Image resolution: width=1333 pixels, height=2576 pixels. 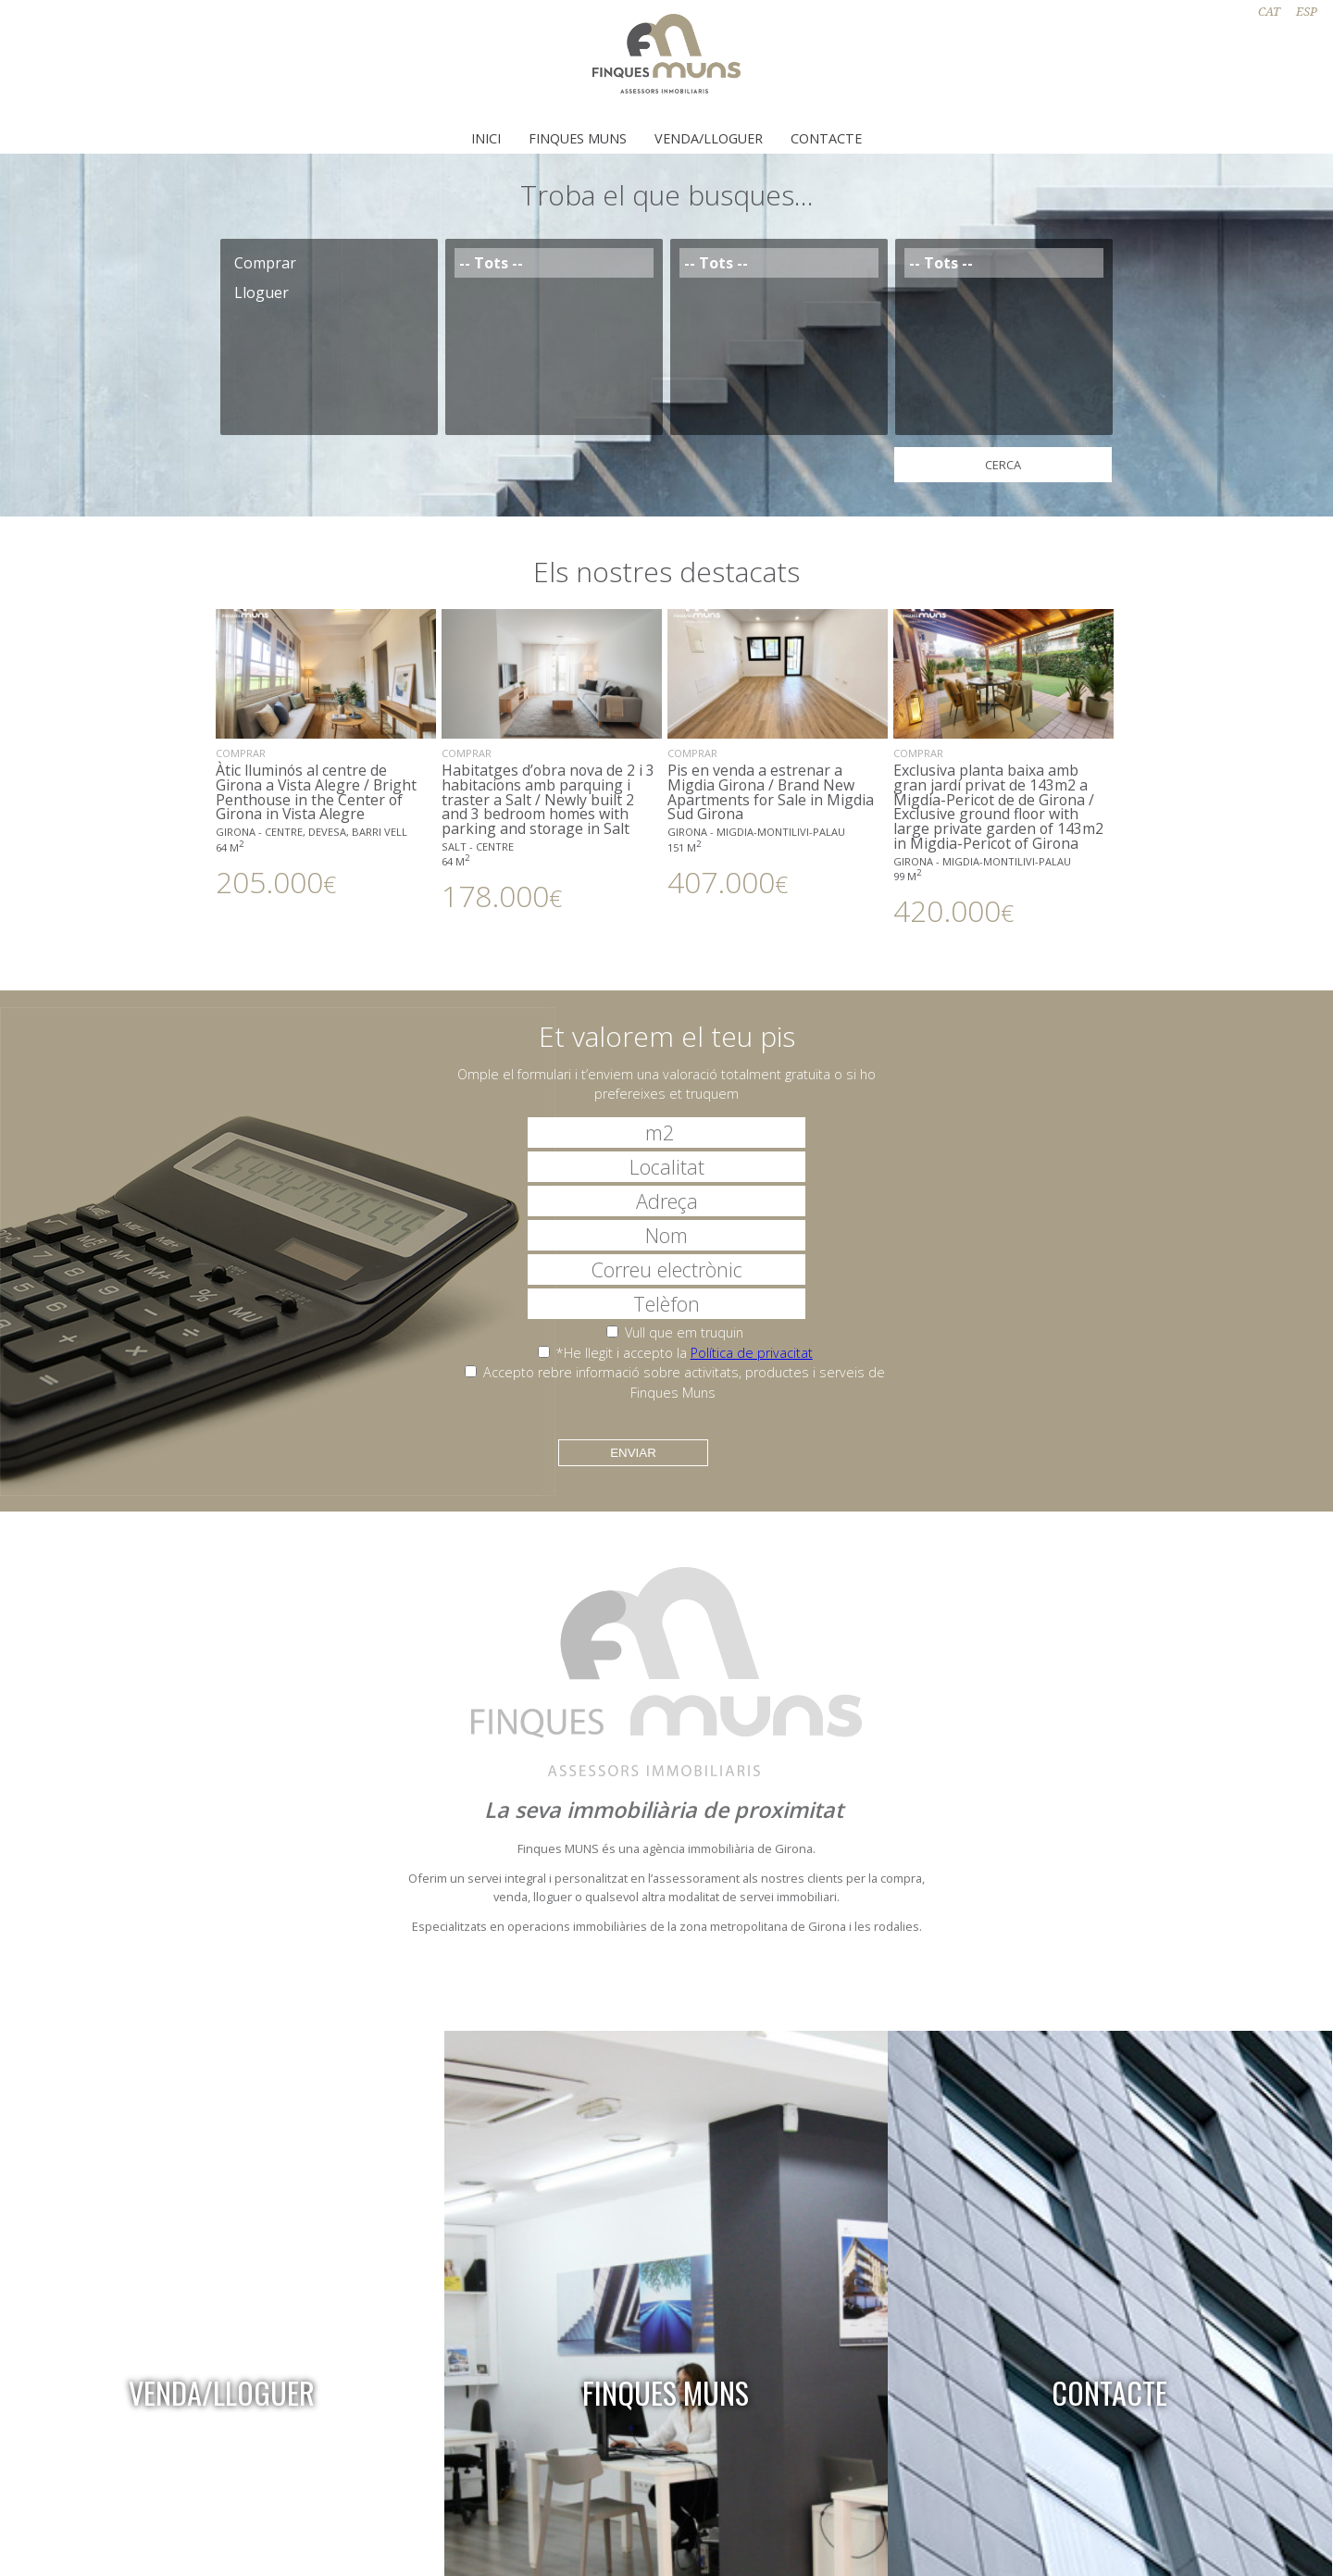 I want to click on Política de privacitat, so click(x=752, y=1353).